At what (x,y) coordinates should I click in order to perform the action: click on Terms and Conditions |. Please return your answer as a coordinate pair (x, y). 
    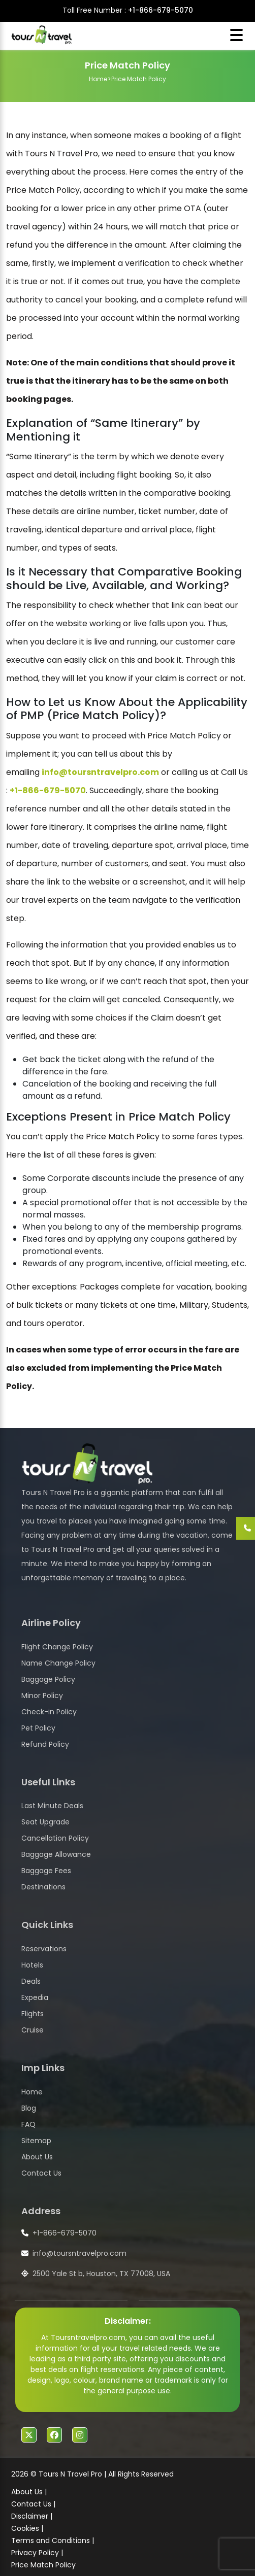
    Looking at the image, I should click on (52, 2540).